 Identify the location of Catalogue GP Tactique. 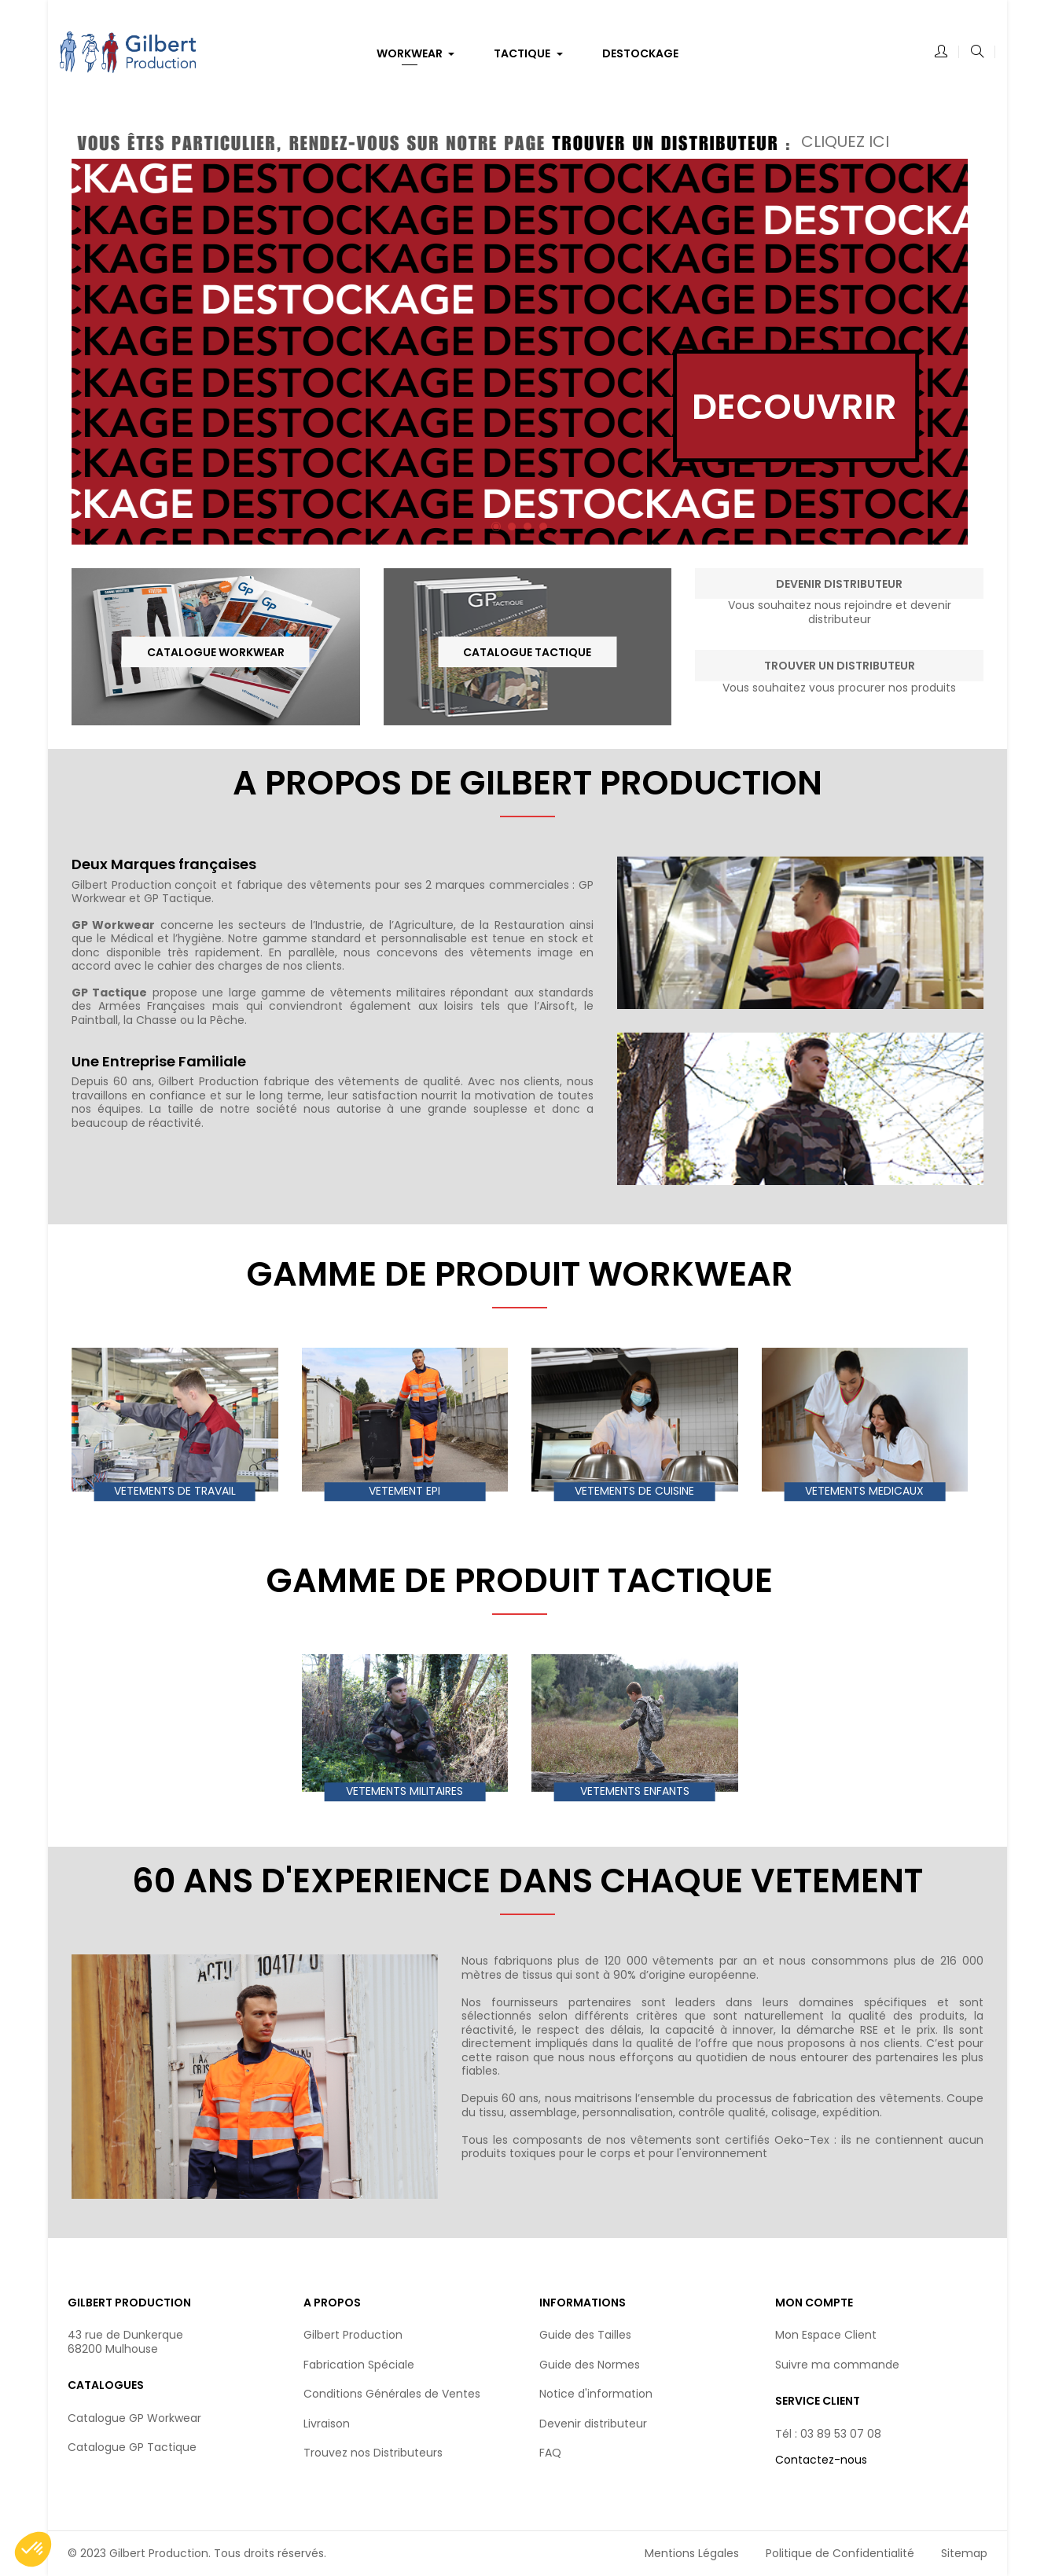
(132, 2447).